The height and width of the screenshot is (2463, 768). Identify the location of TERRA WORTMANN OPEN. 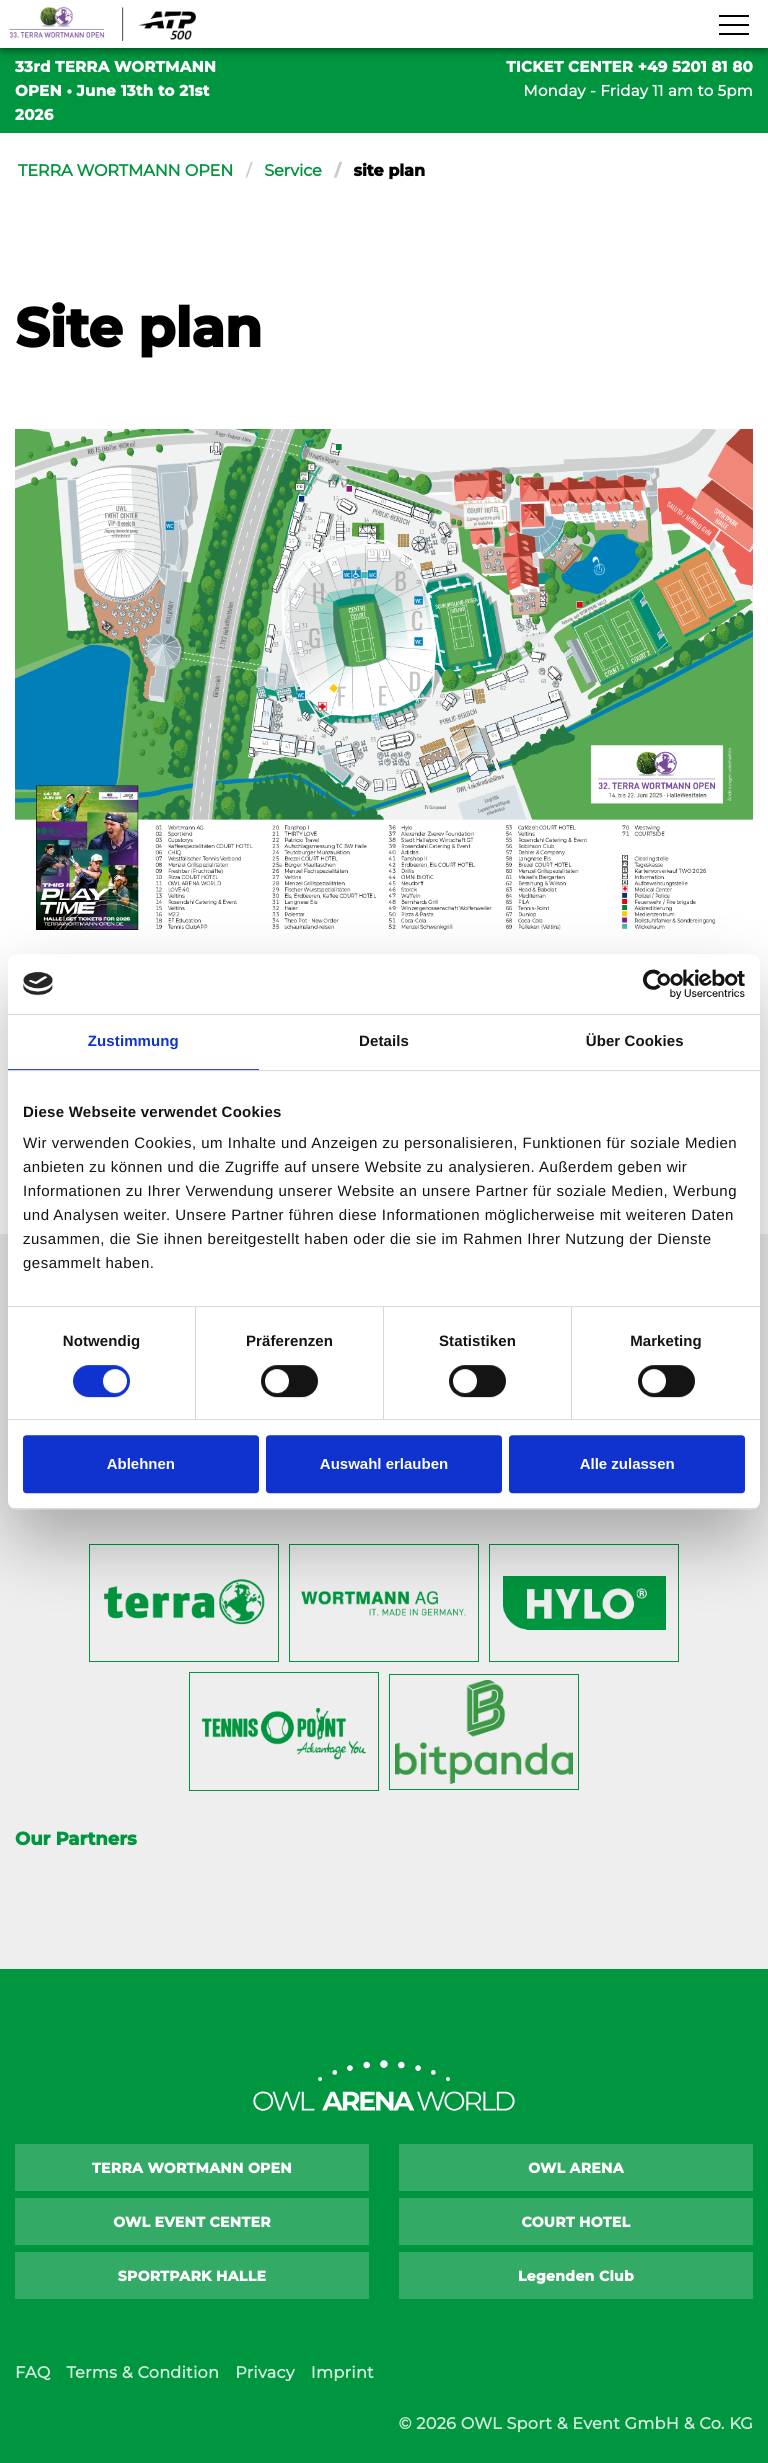
(126, 171).